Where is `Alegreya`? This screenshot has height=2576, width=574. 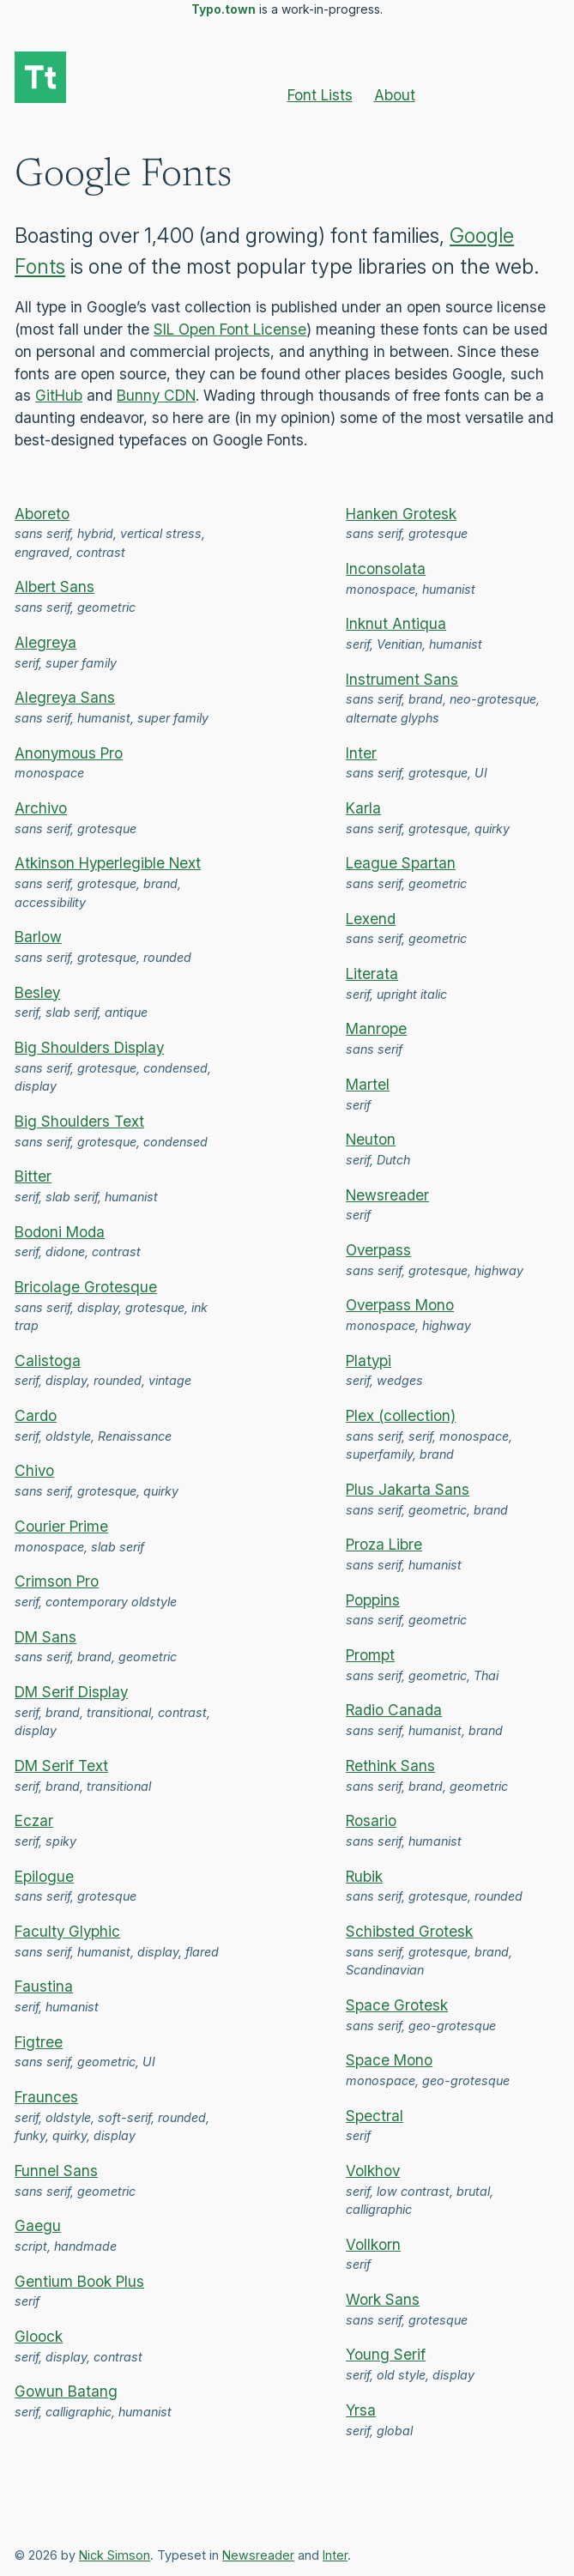
Alegreya is located at coordinates (45, 642).